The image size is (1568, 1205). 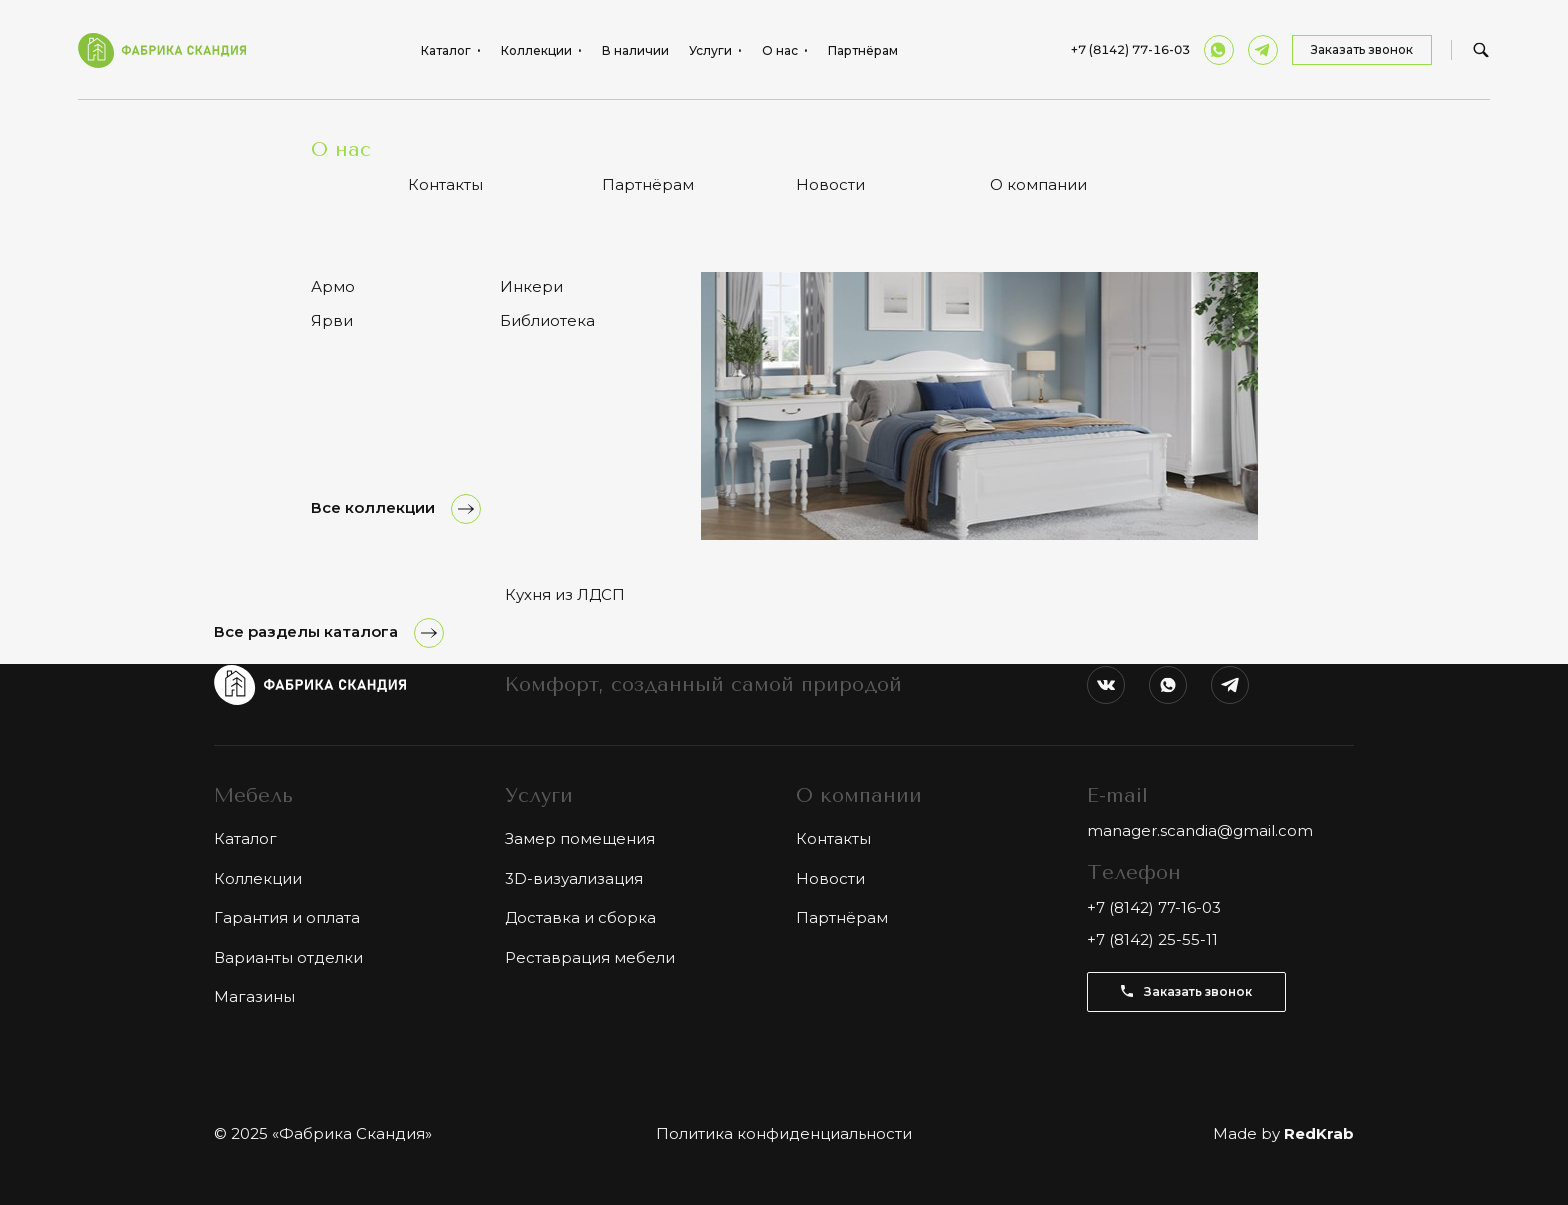 What do you see at coordinates (1362, 49) in the screenshot?
I see `Заказать звонок` at bounding box center [1362, 49].